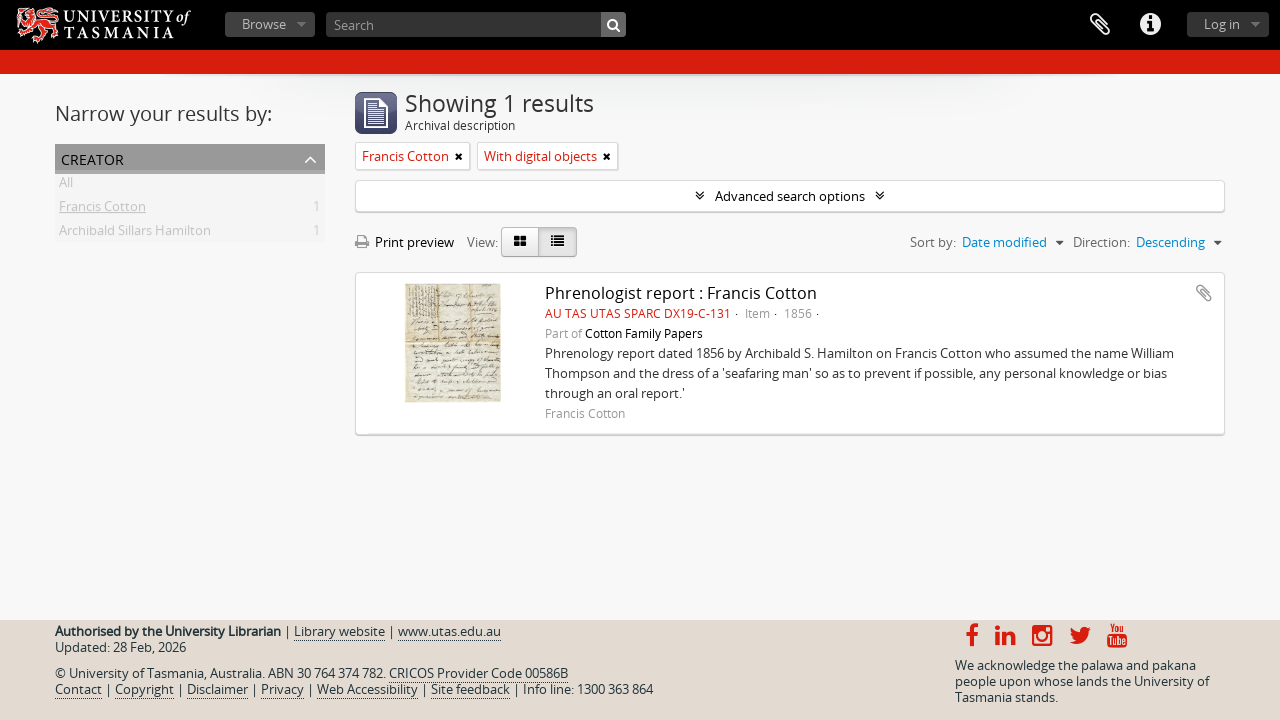 The image size is (1280, 720). What do you see at coordinates (367, 689) in the screenshot?
I see `Web Accessibility` at bounding box center [367, 689].